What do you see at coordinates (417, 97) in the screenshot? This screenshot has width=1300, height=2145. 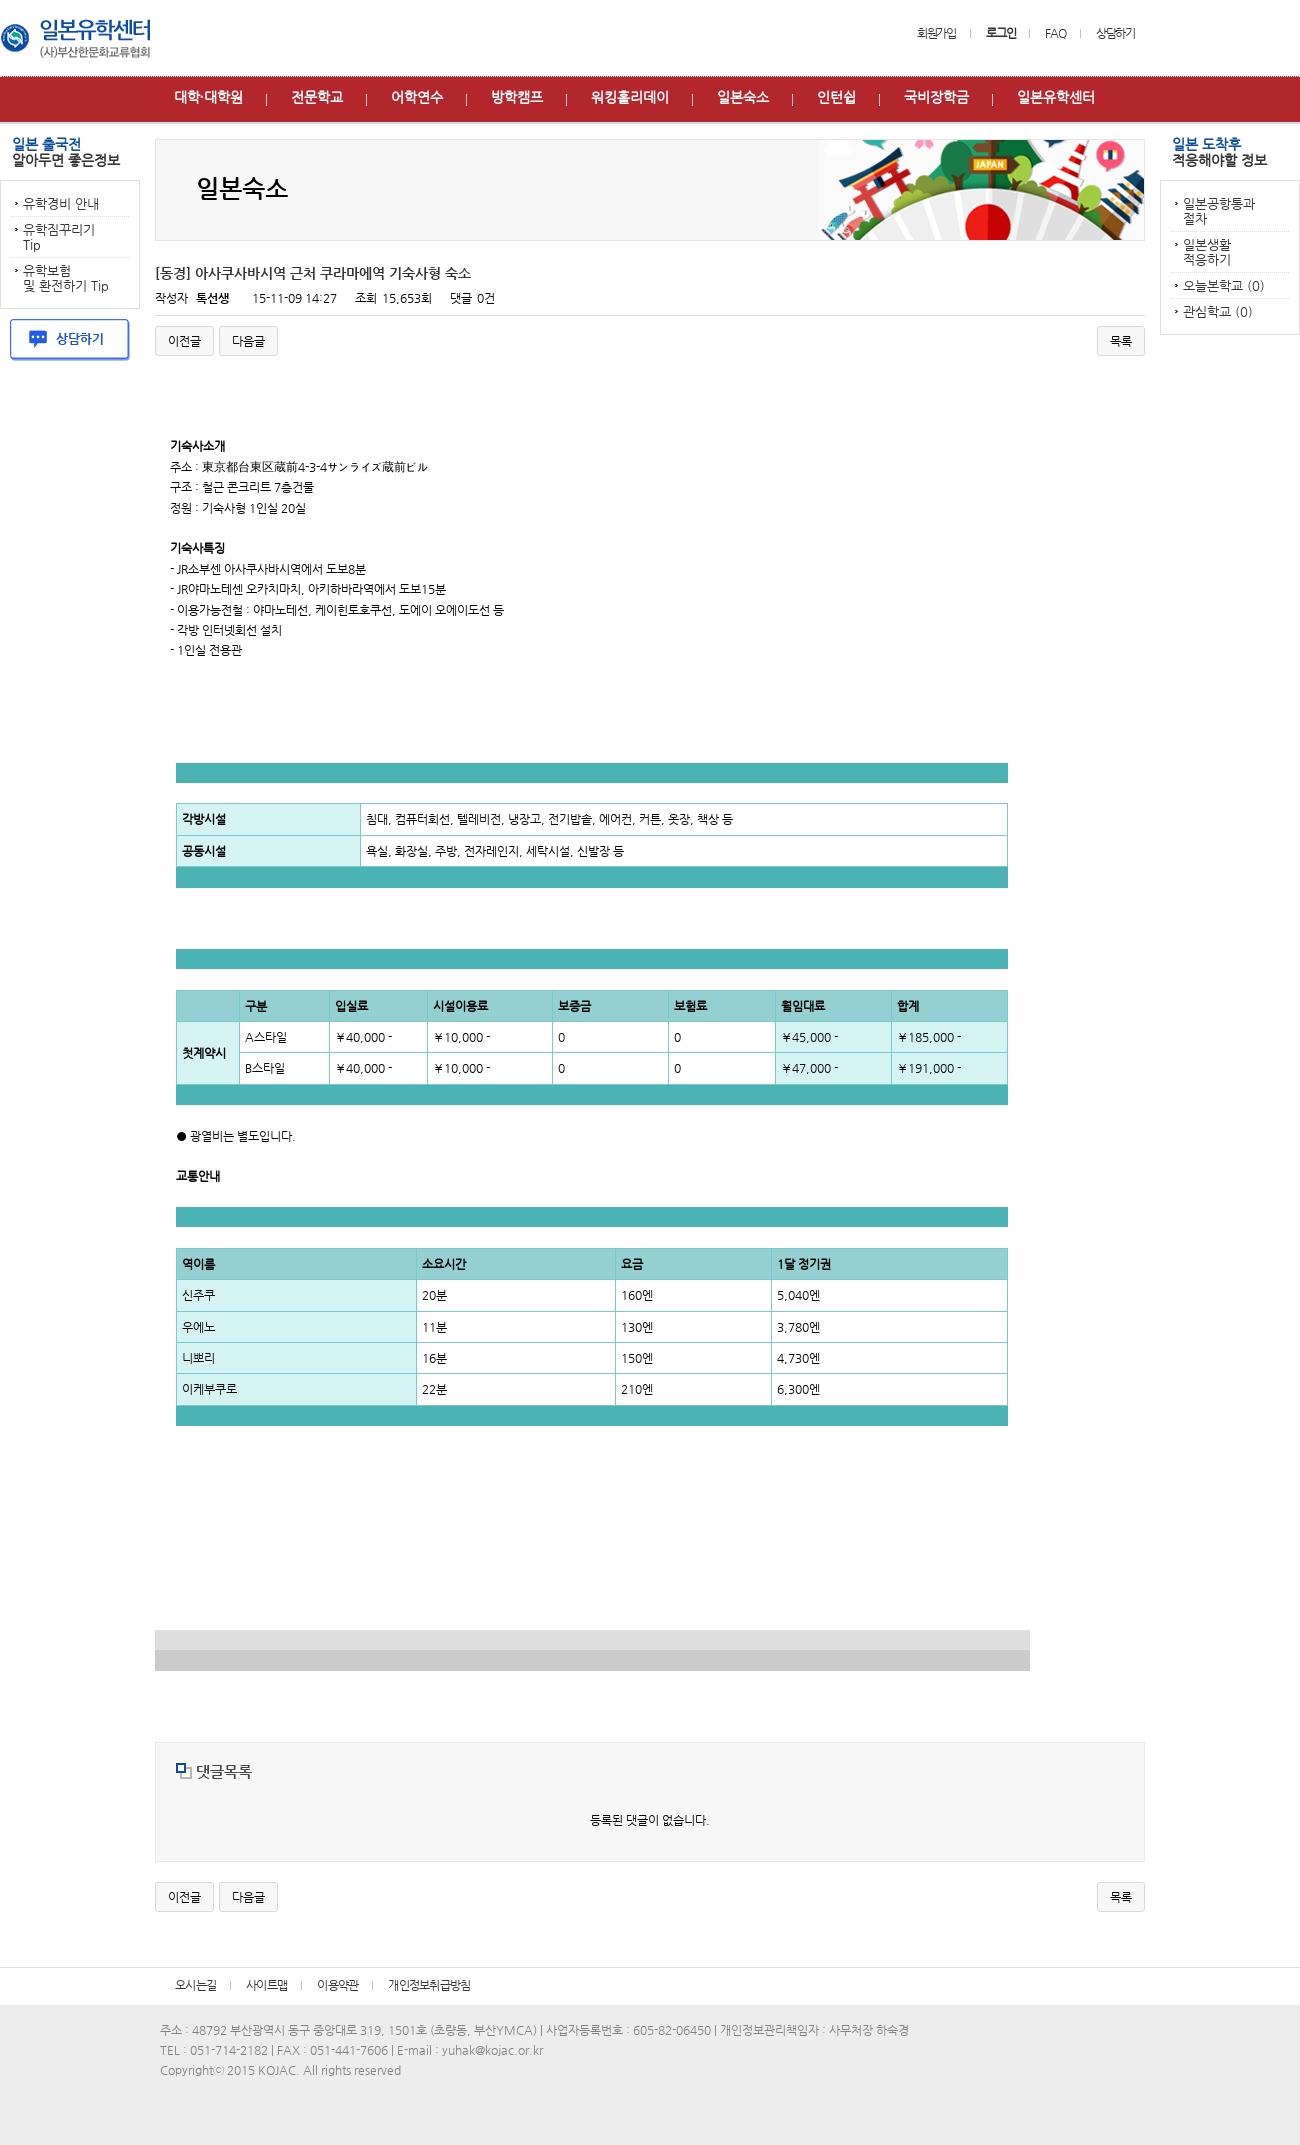 I see `어학연수` at bounding box center [417, 97].